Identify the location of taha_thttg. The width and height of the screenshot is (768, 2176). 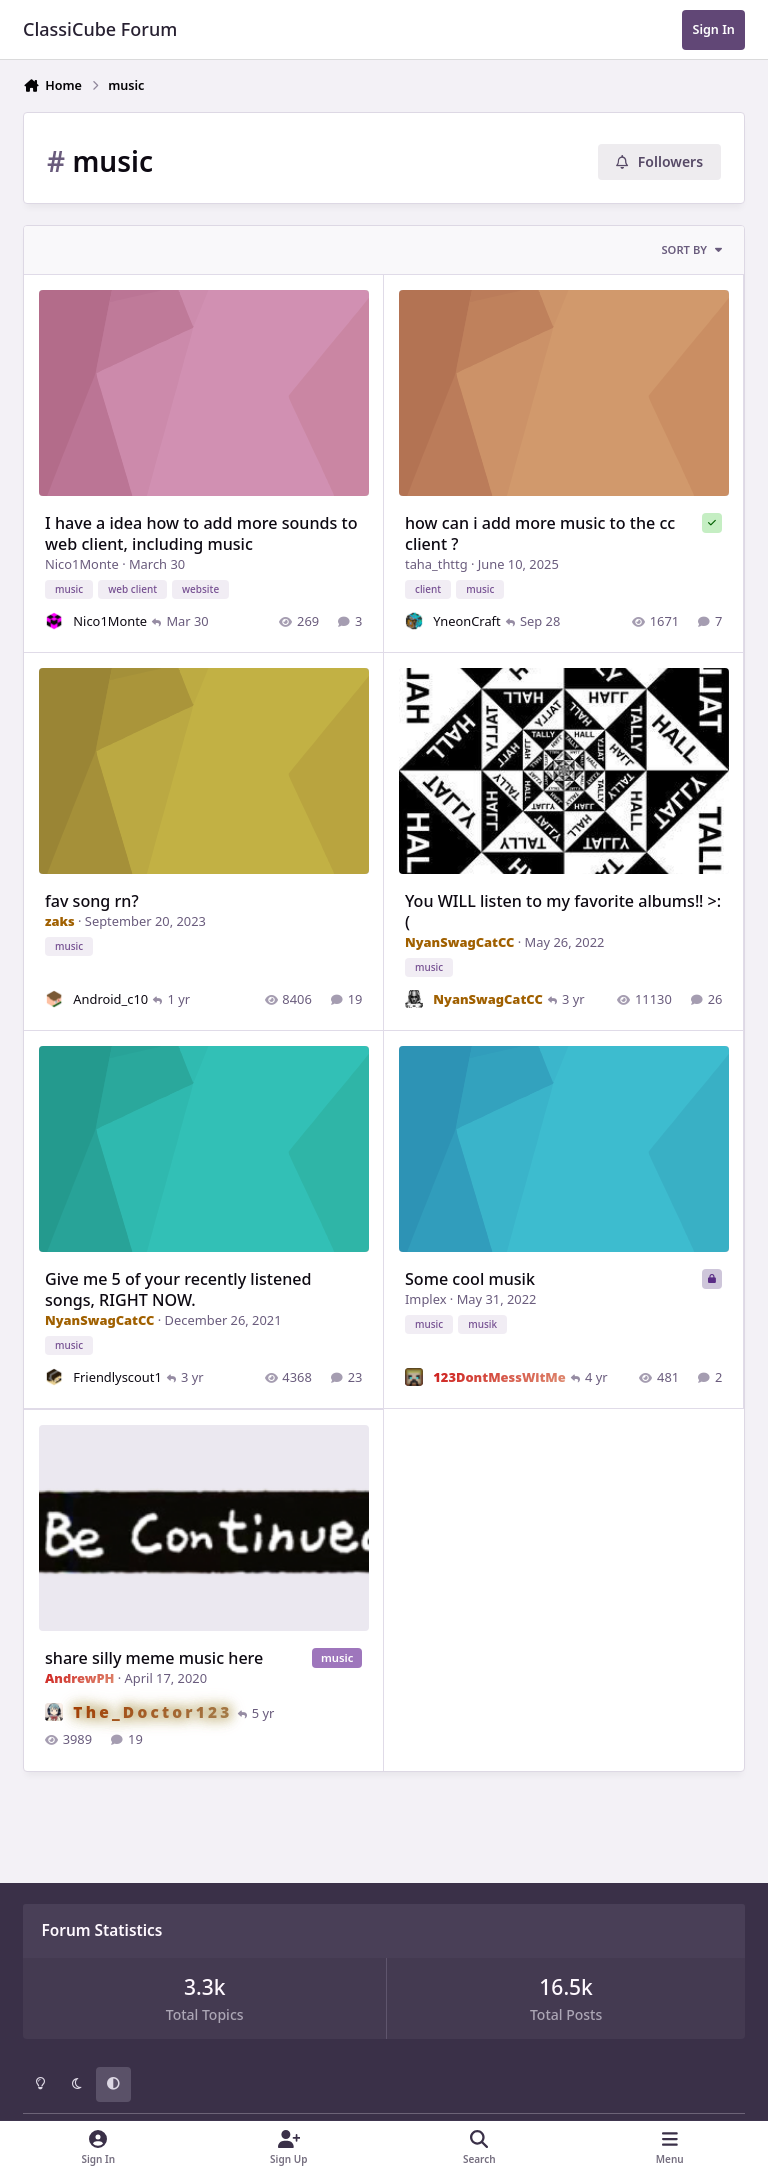
(437, 564).